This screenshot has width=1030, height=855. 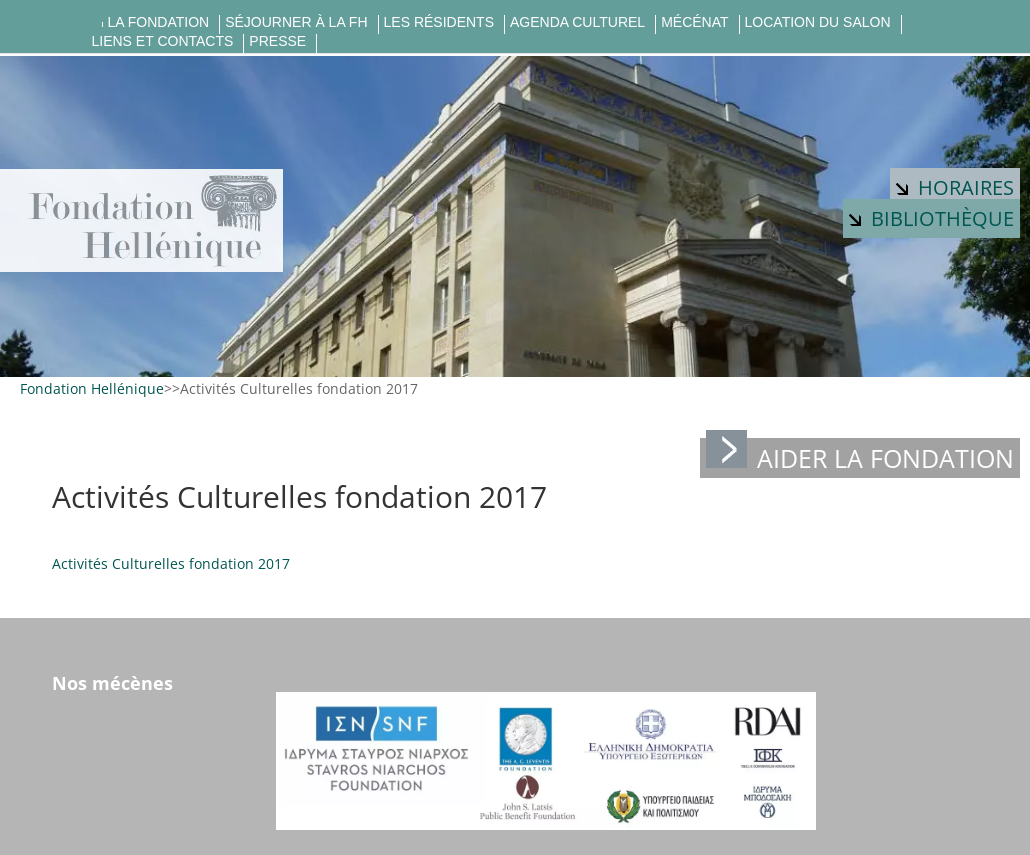 What do you see at coordinates (694, 22) in the screenshot?
I see `Mécénat` at bounding box center [694, 22].